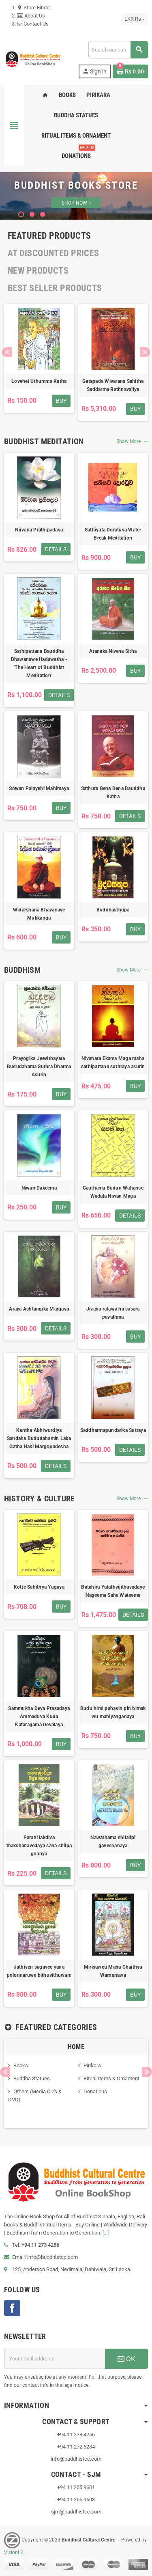 Image resolution: width=152 pixels, height=2576 pixels. I want to click on [Currency dropdown], so click(134, 19).